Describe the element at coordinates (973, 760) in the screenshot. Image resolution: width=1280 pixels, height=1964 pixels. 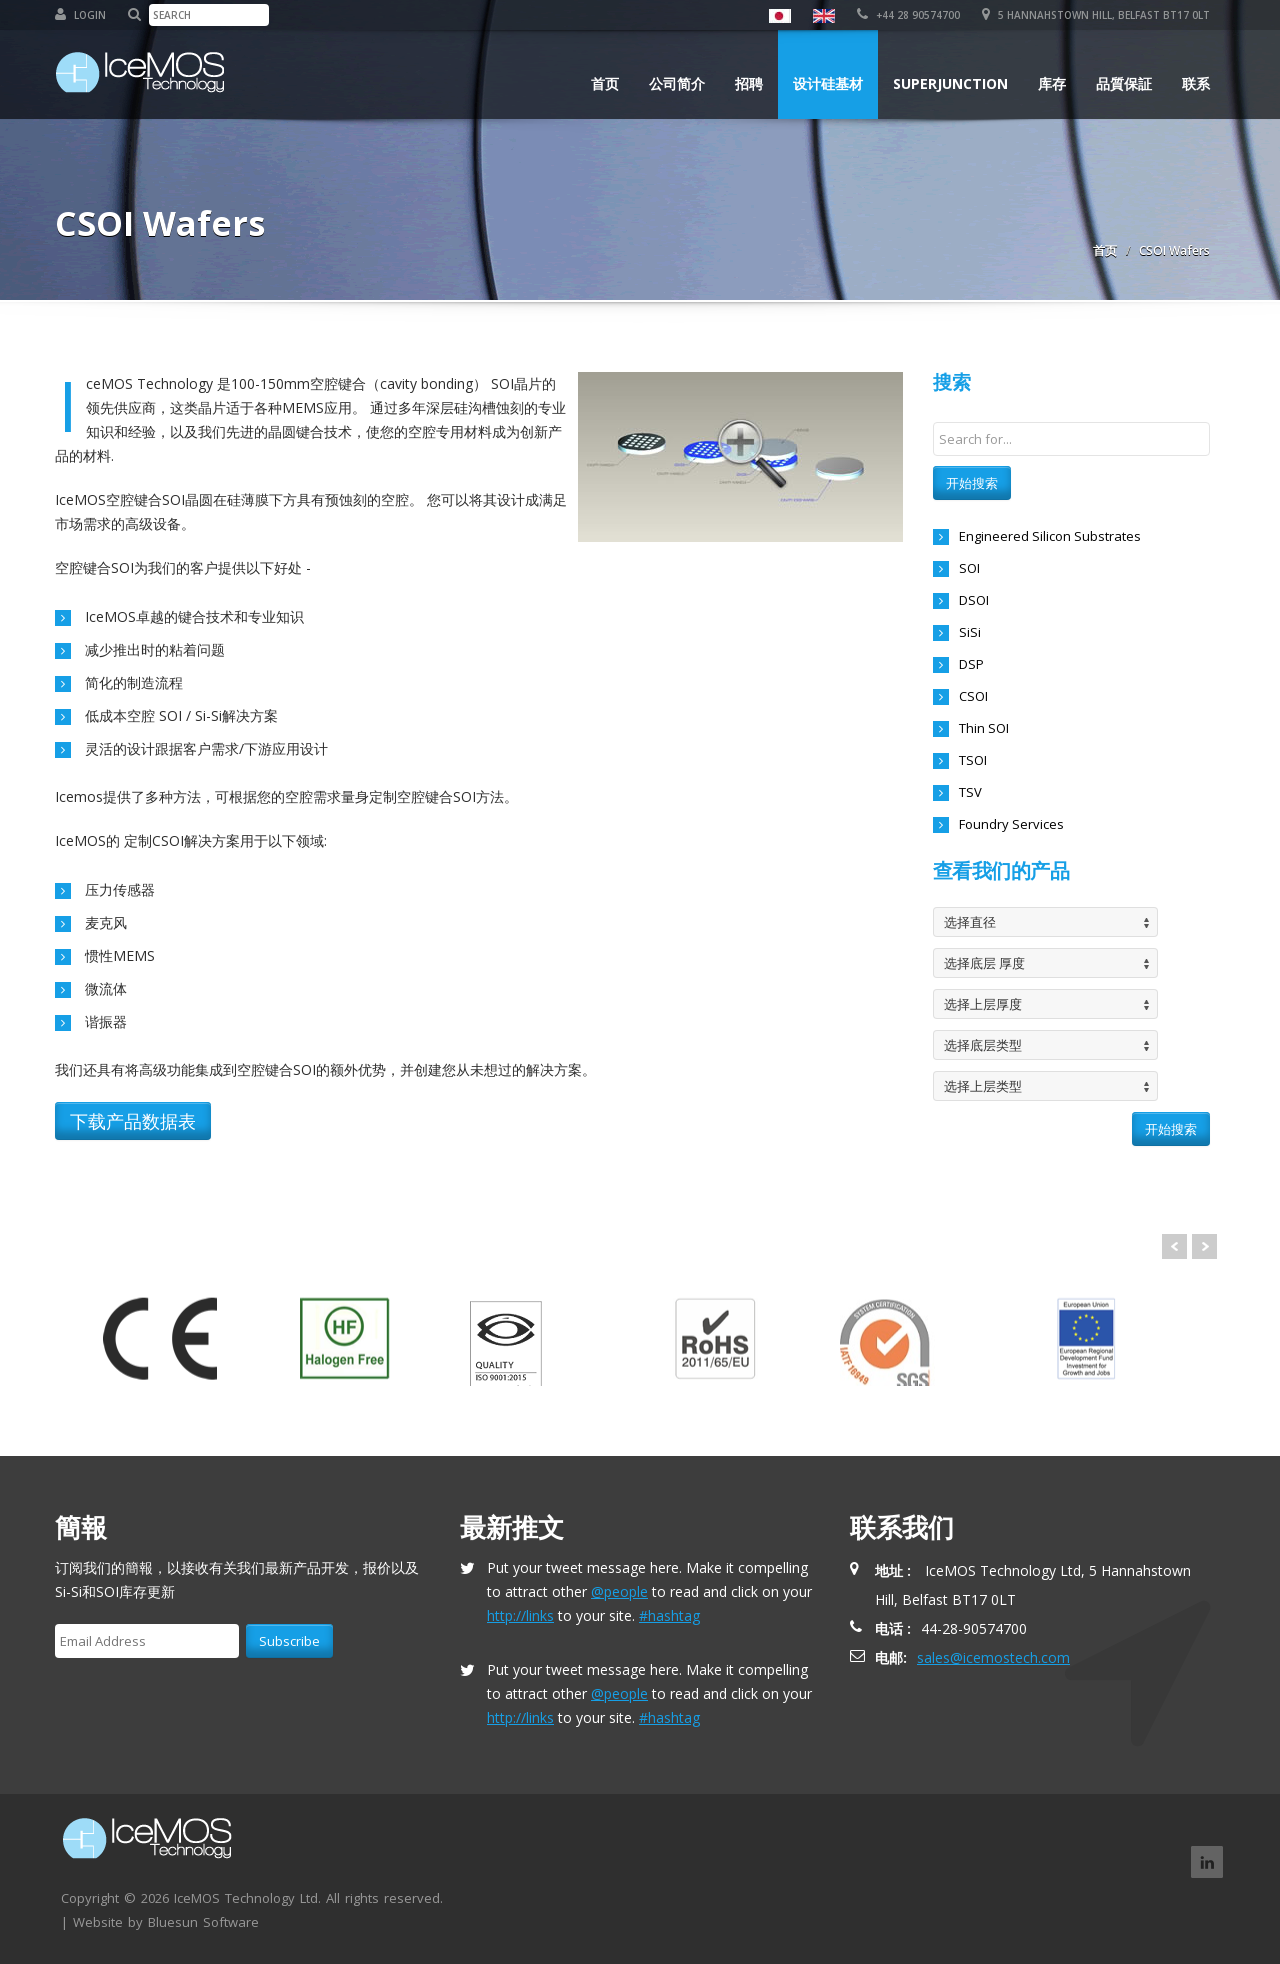
I see `TSOI` at that location.